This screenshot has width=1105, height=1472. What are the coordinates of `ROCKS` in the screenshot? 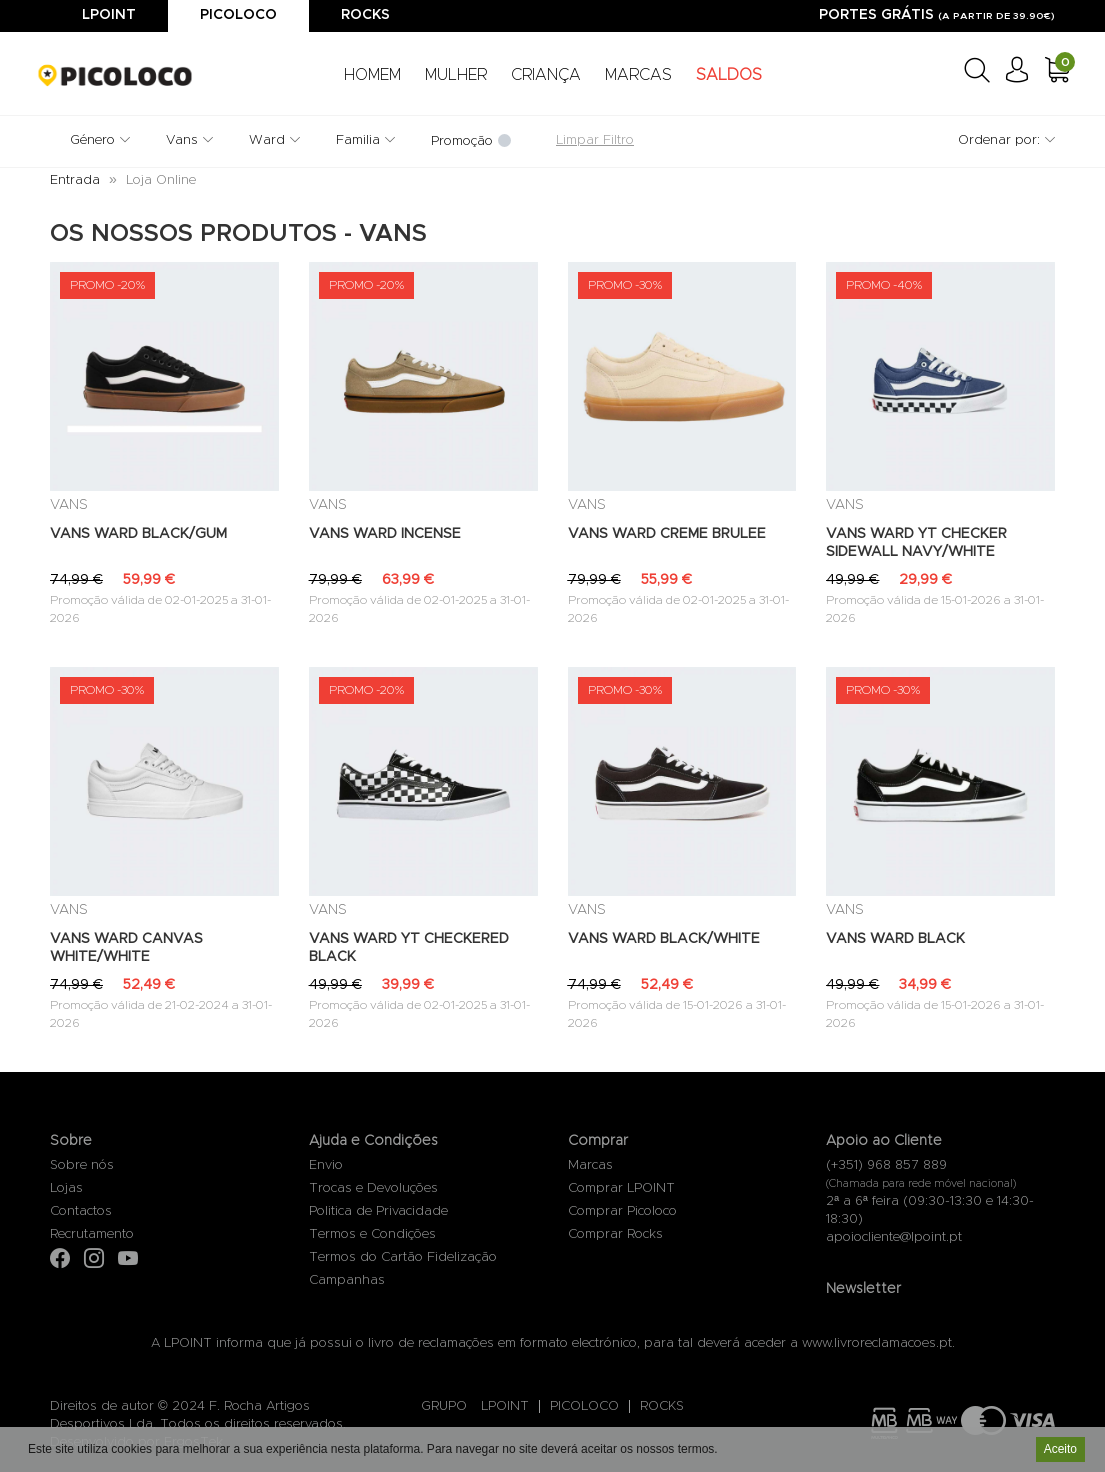 It's located at (662, 1406).